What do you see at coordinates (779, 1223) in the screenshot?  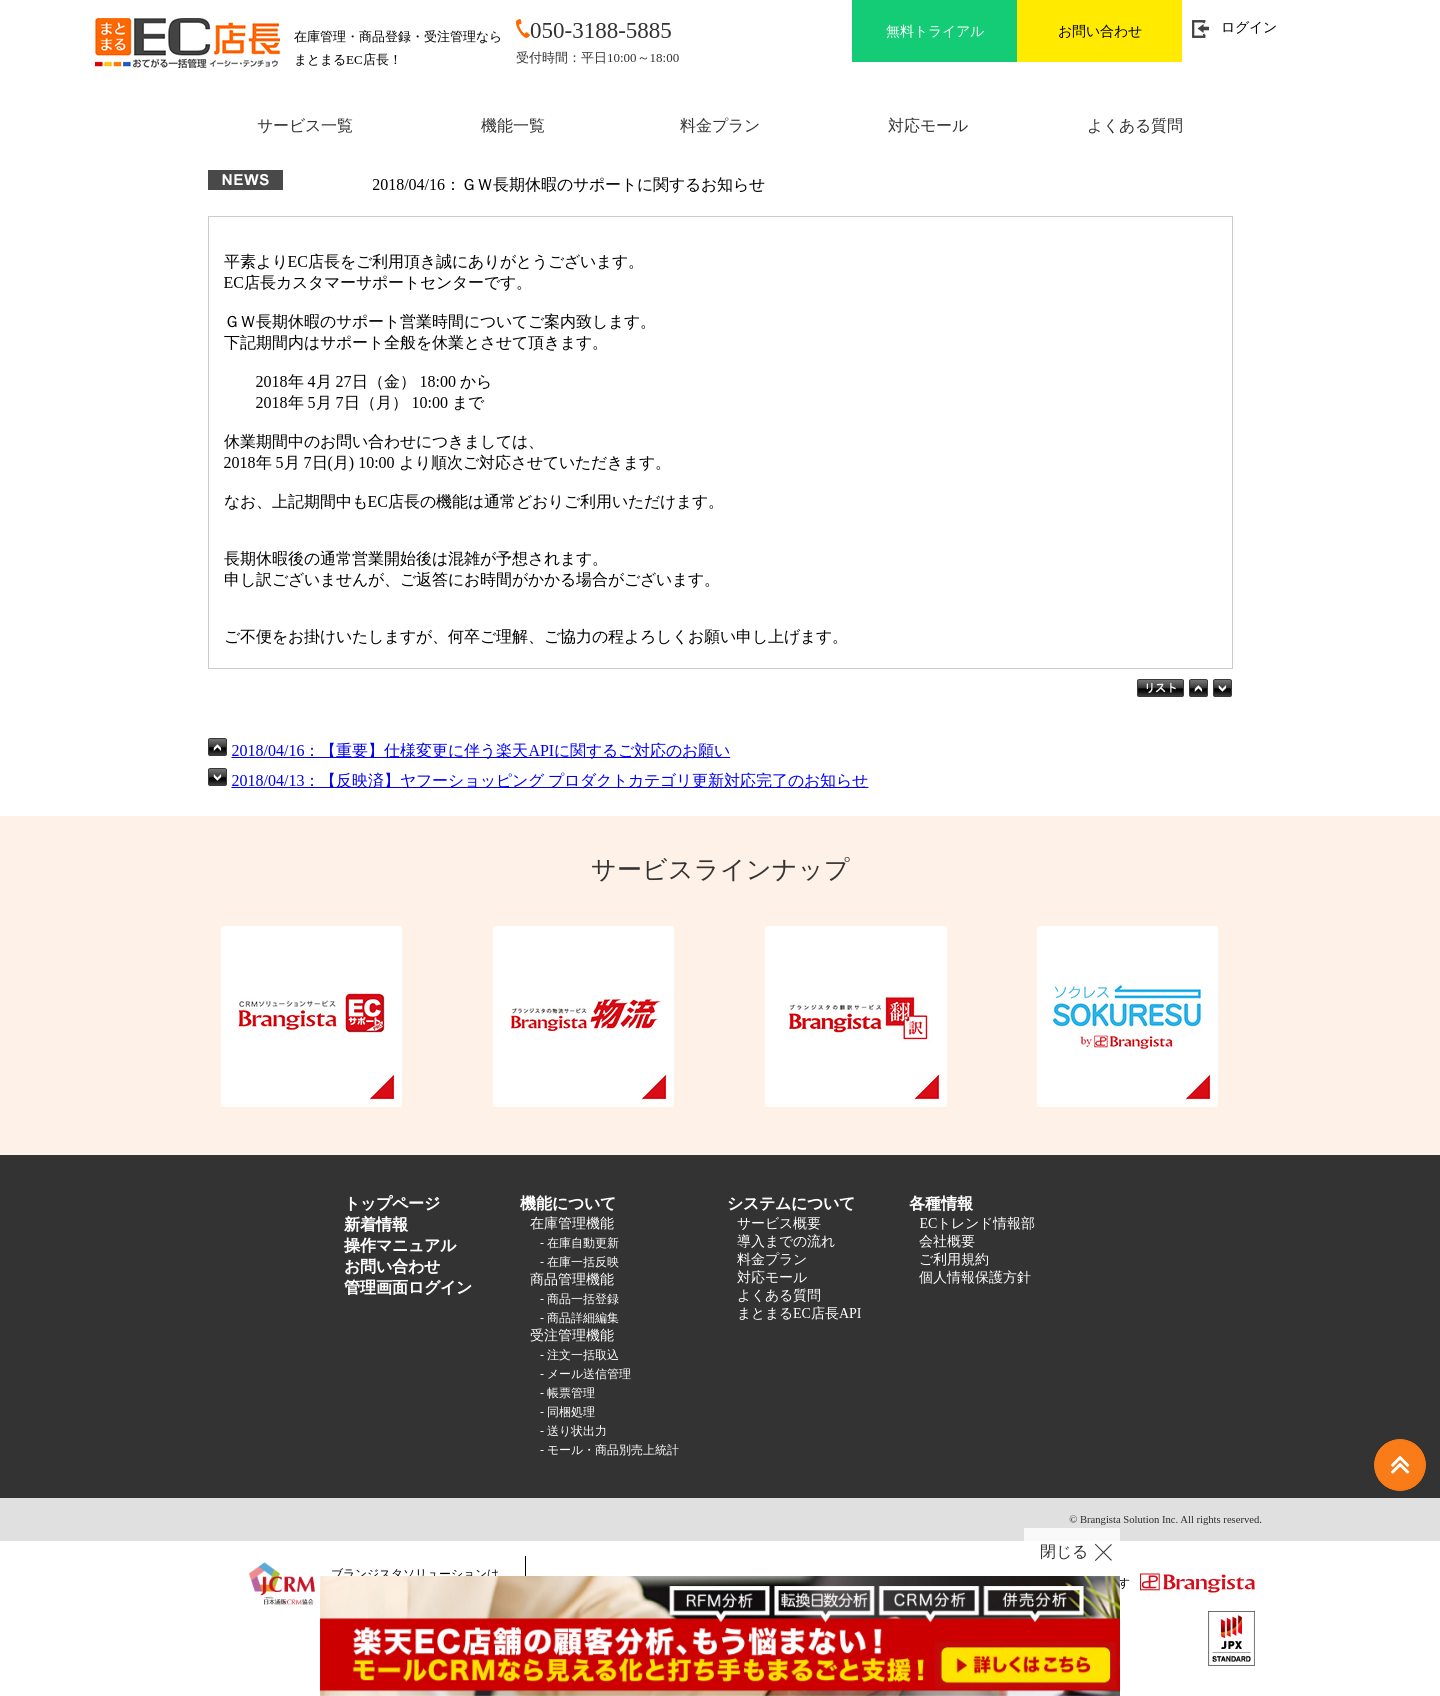 I see `サービス概要` at bounding box center [779, 1223].